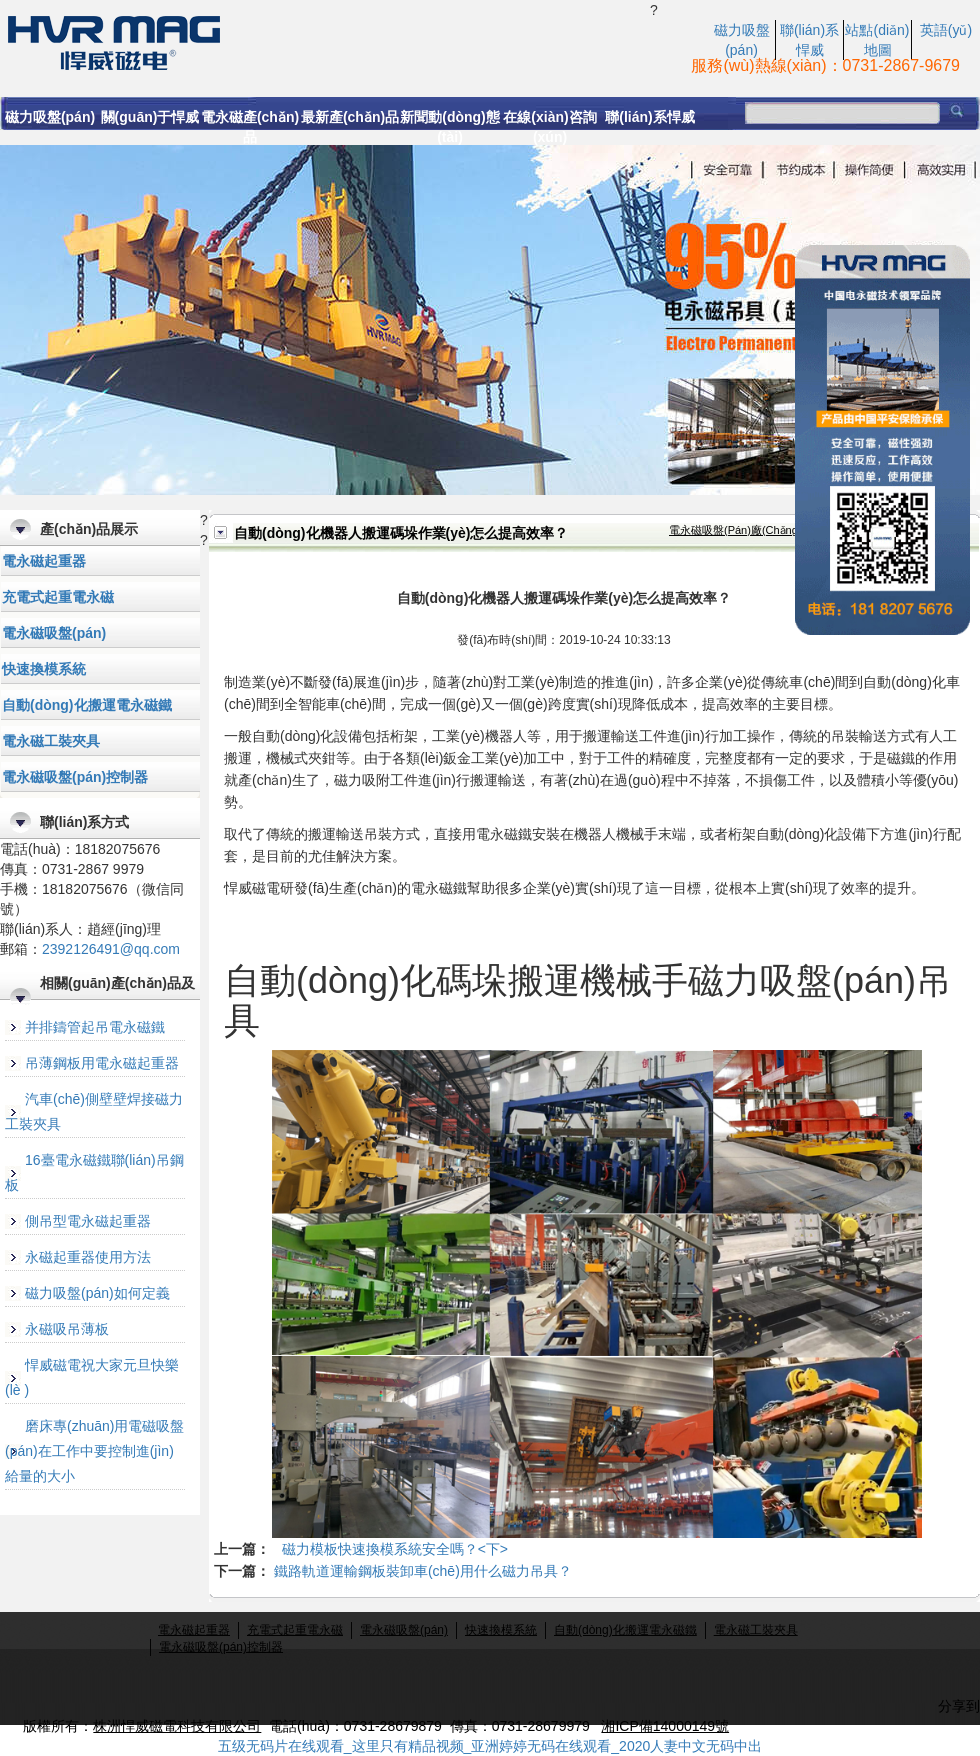  Describe the element at coordinates (102, 1063) in the screenshot. I see `吊薄鋼板用電永磁起重器` at that location.